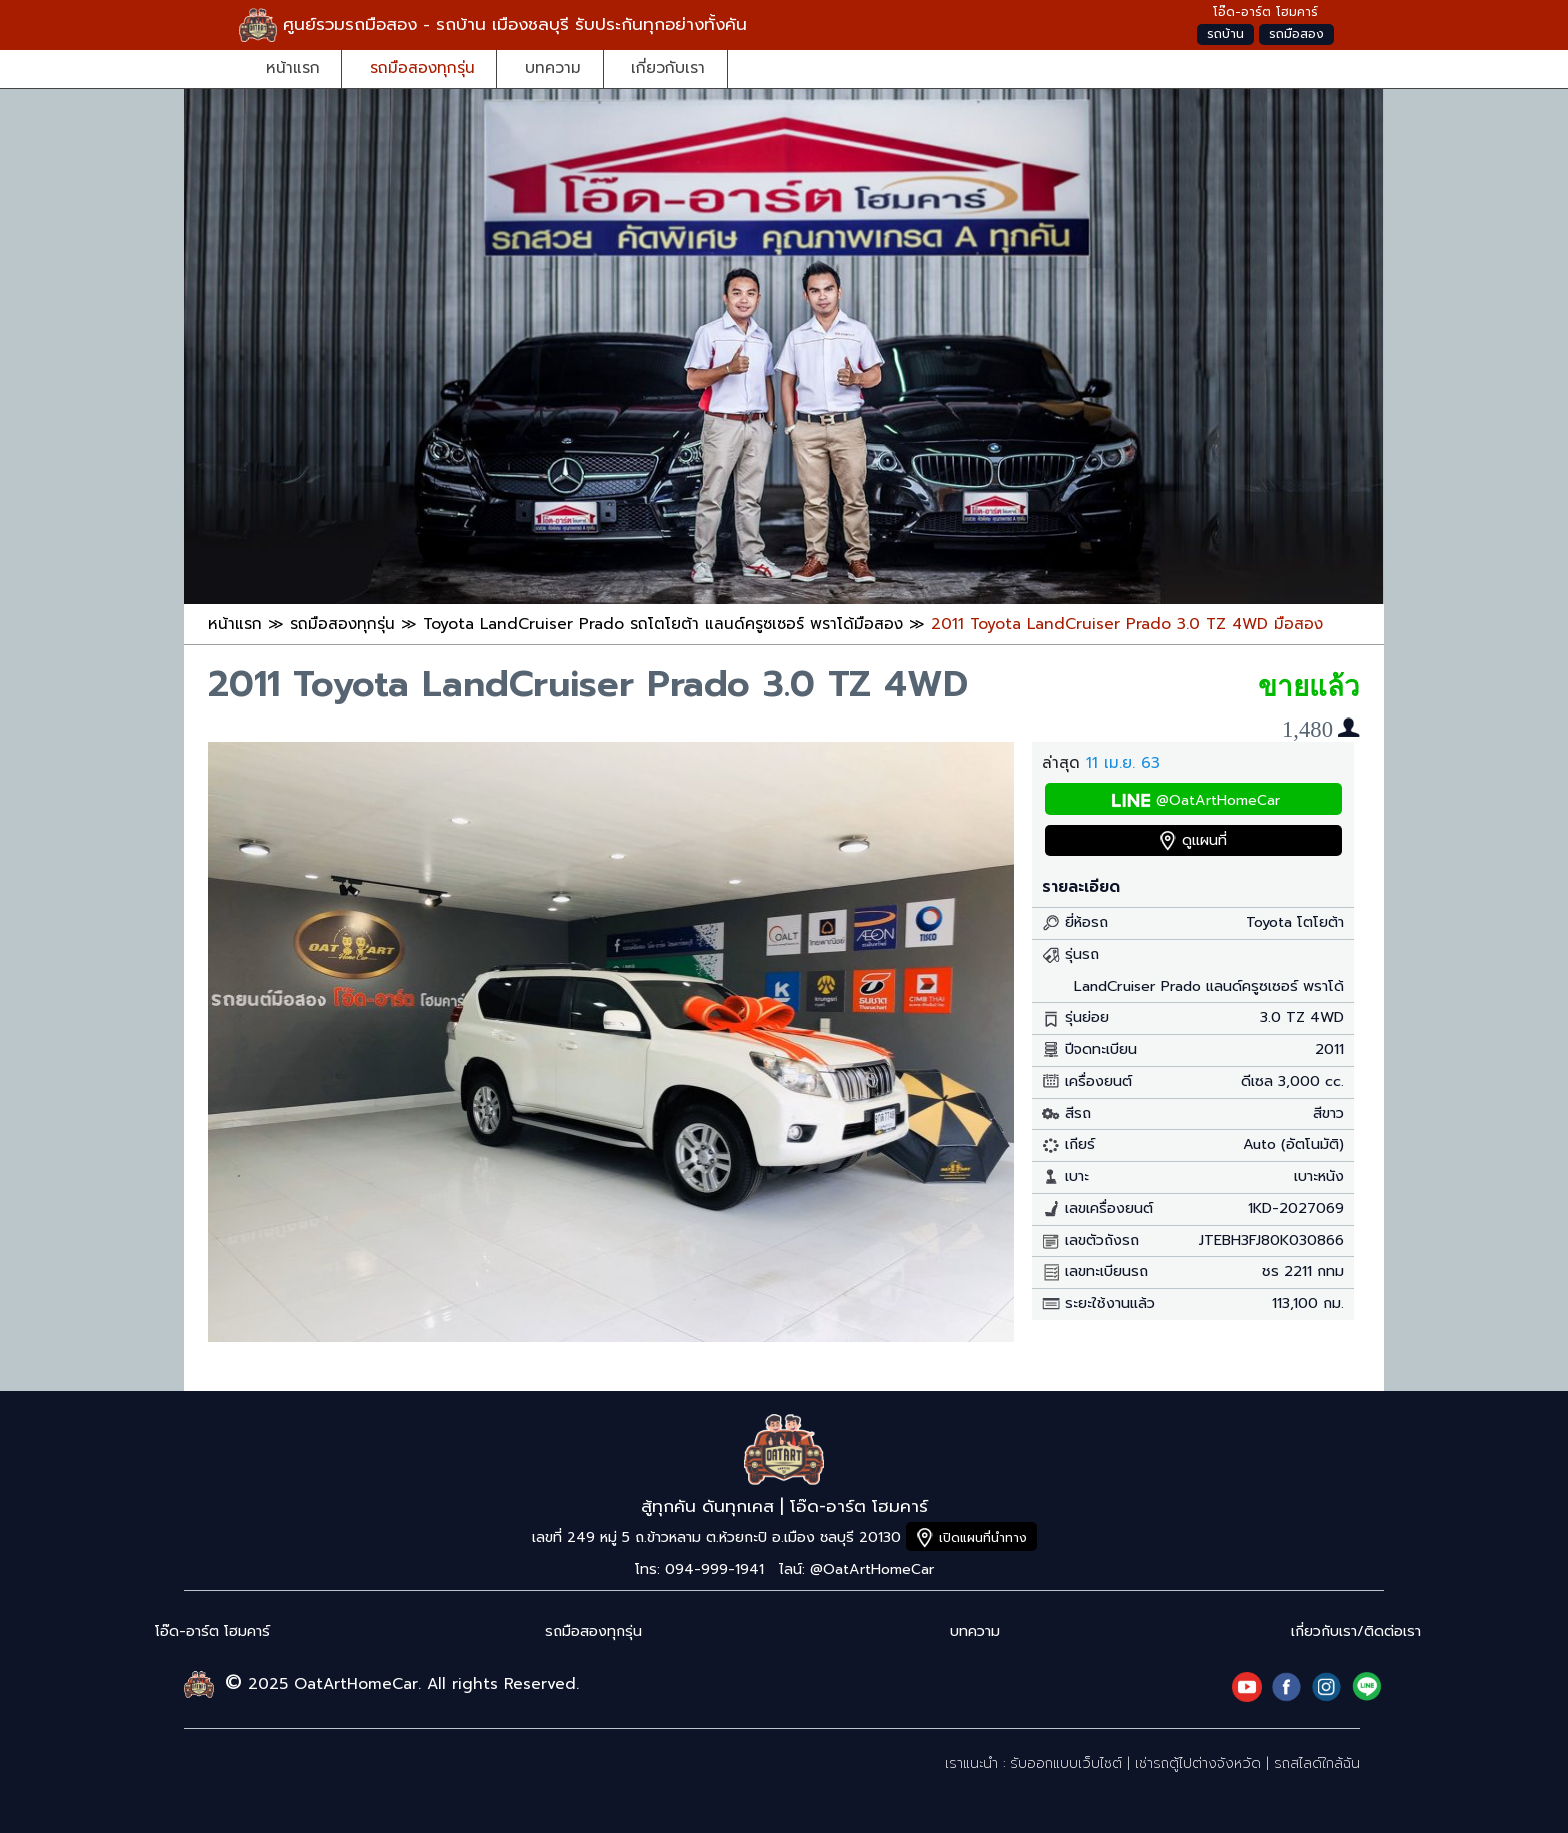 This screenshot has height=1833, width=1568. I want to click on โอ๊ด-อาร์ต โฮมคาร์, so click(212, 1631).